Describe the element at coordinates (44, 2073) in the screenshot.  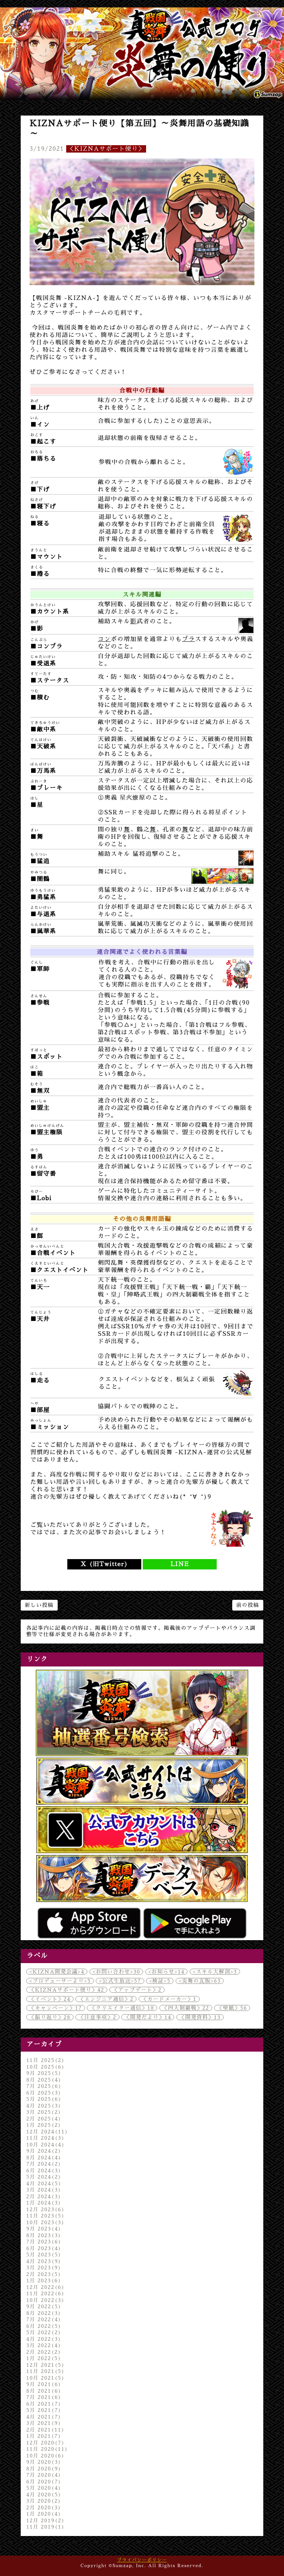
I see `9月 2025` at that location.